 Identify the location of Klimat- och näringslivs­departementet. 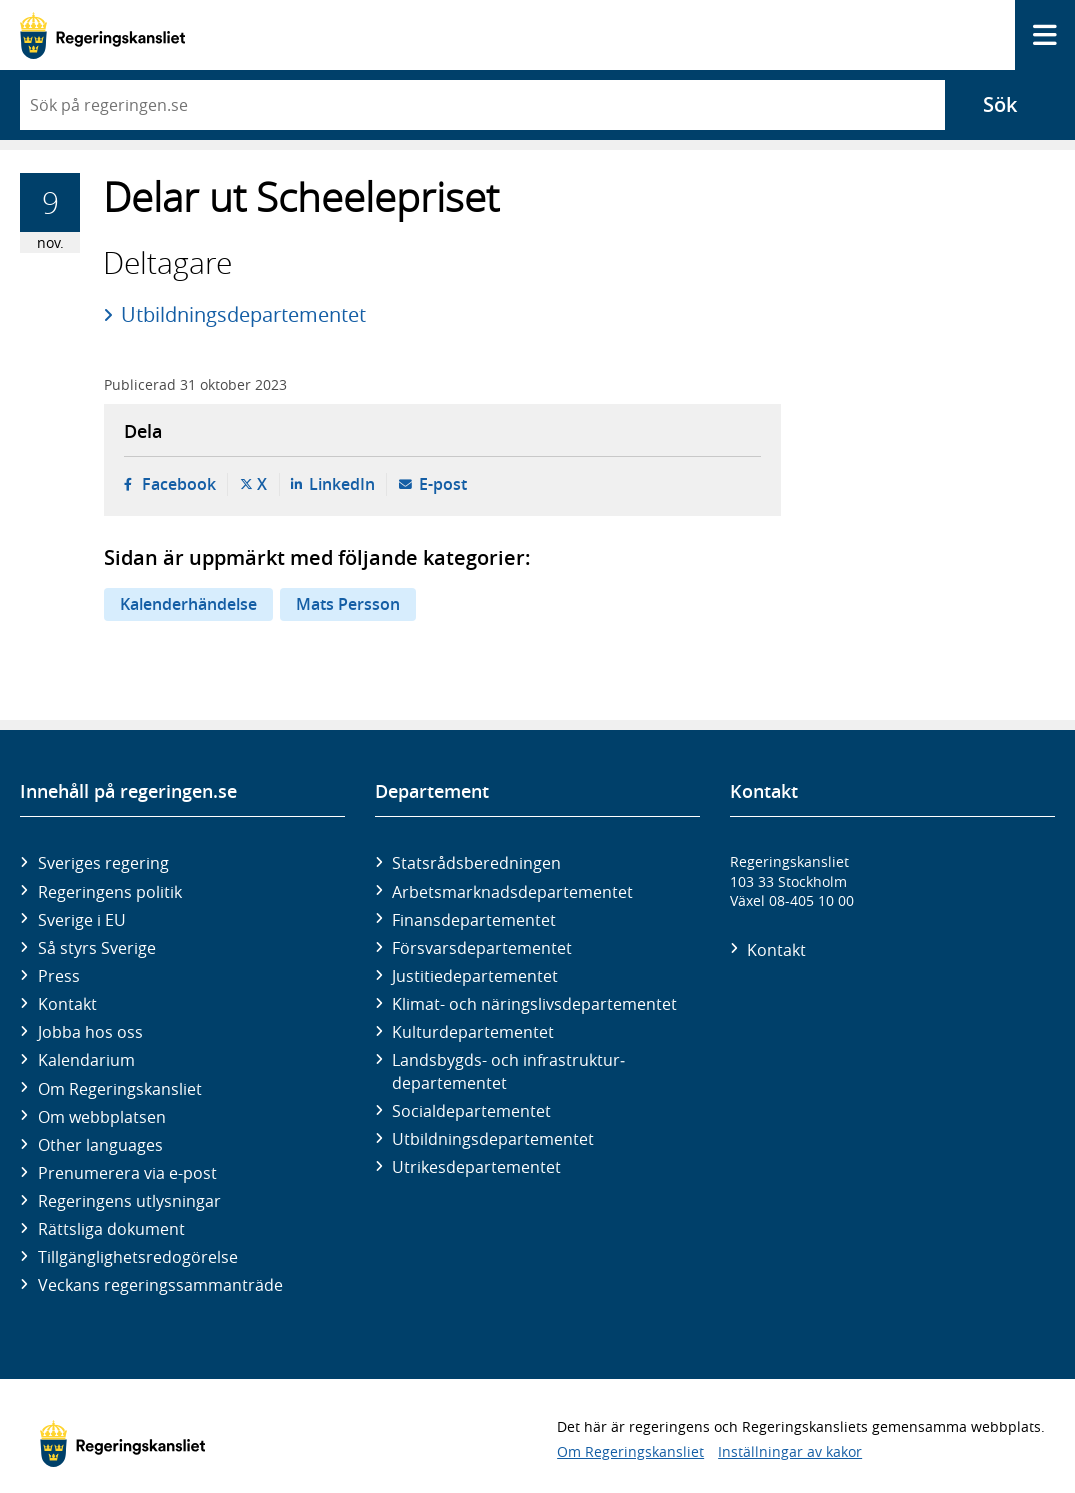
(534, 1004).